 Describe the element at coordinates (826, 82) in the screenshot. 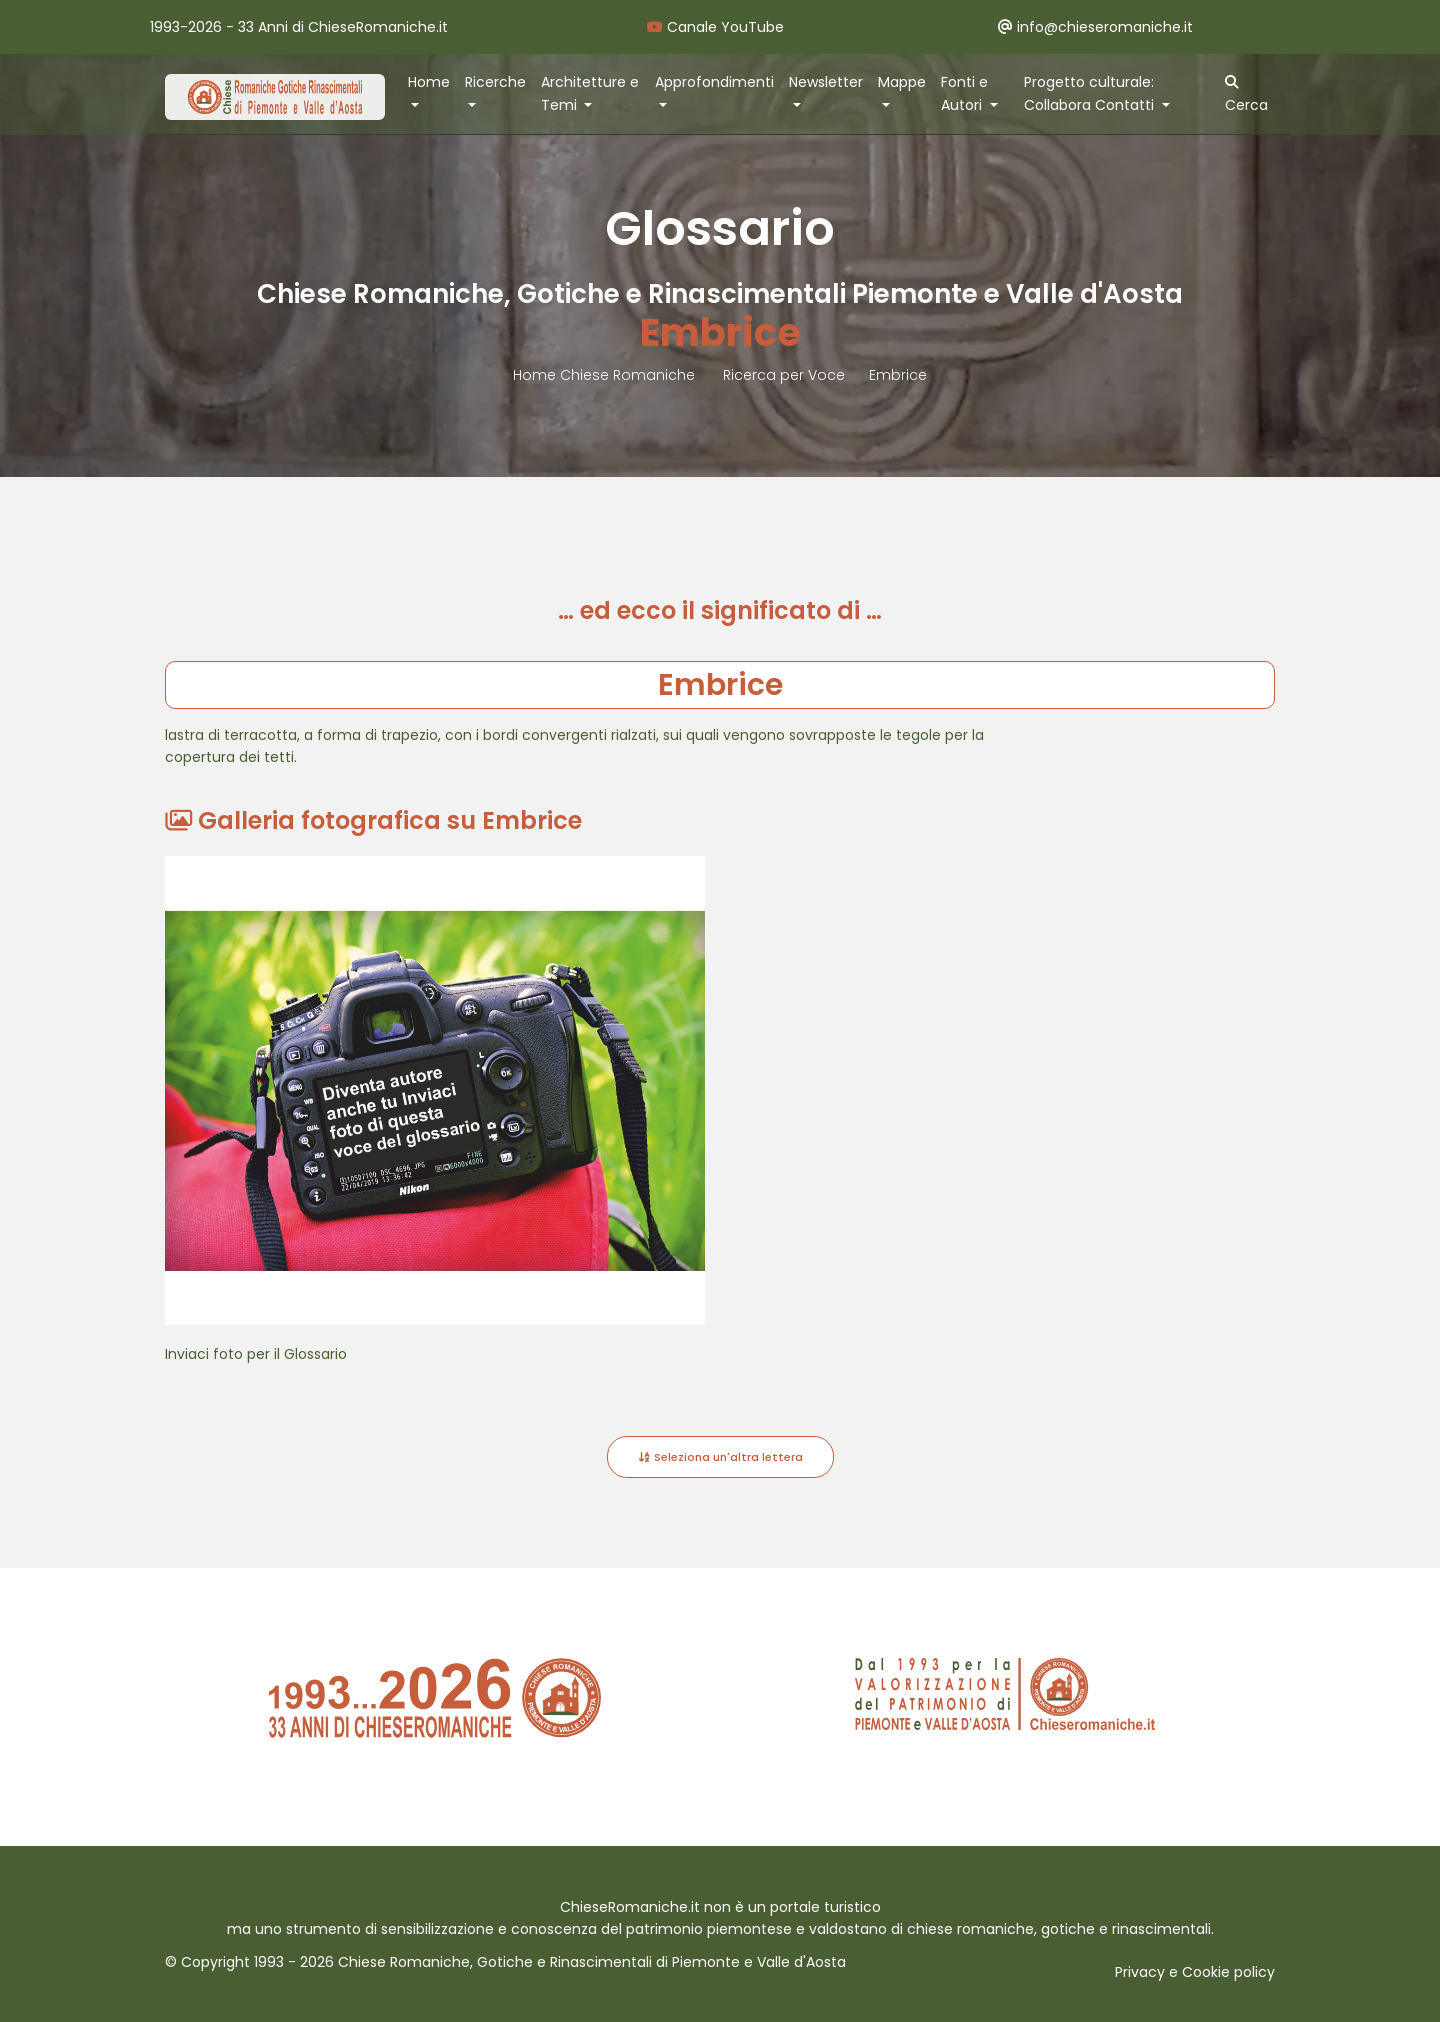

I see `Newsletter [button]` at that location.